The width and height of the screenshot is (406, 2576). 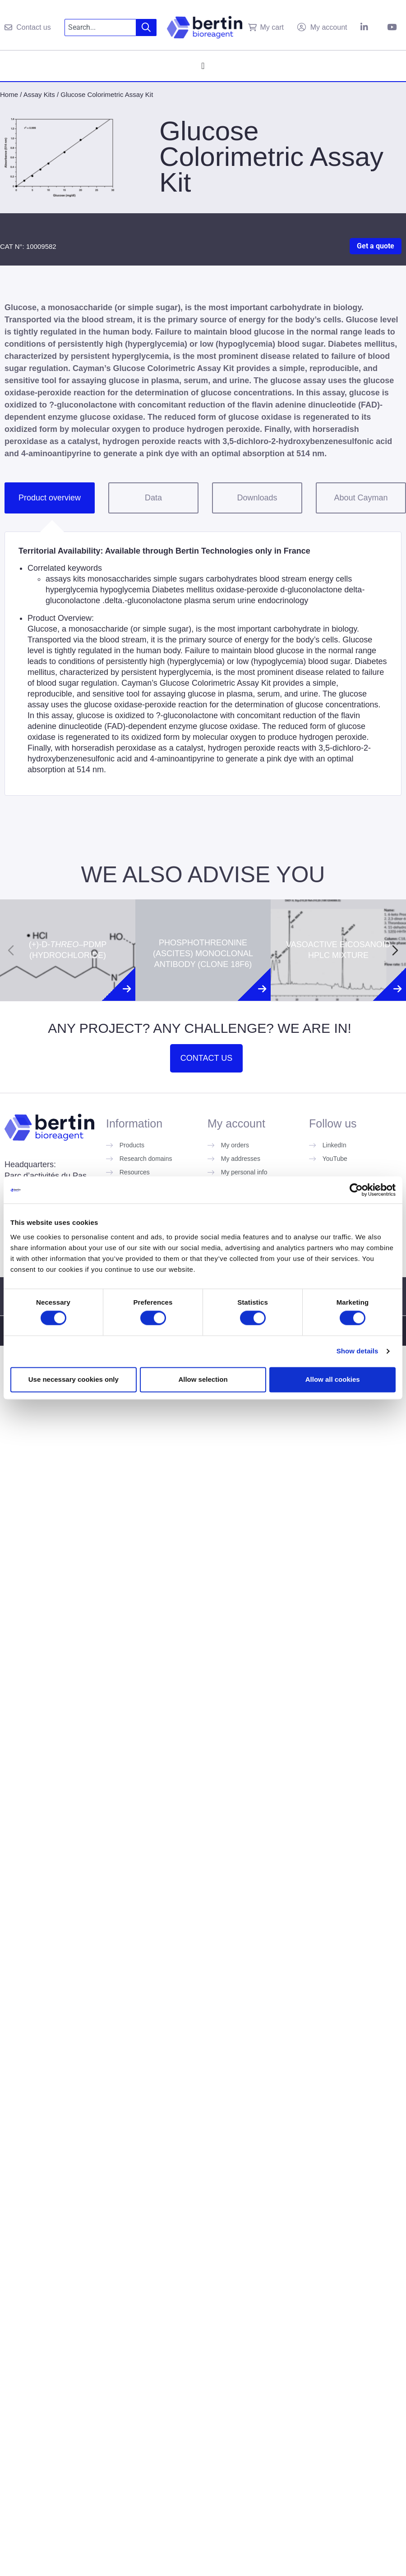 What do you see at coordinates (375, 246) in the screenshot?
I see `Get a quote` at bounding box center [375, 246].